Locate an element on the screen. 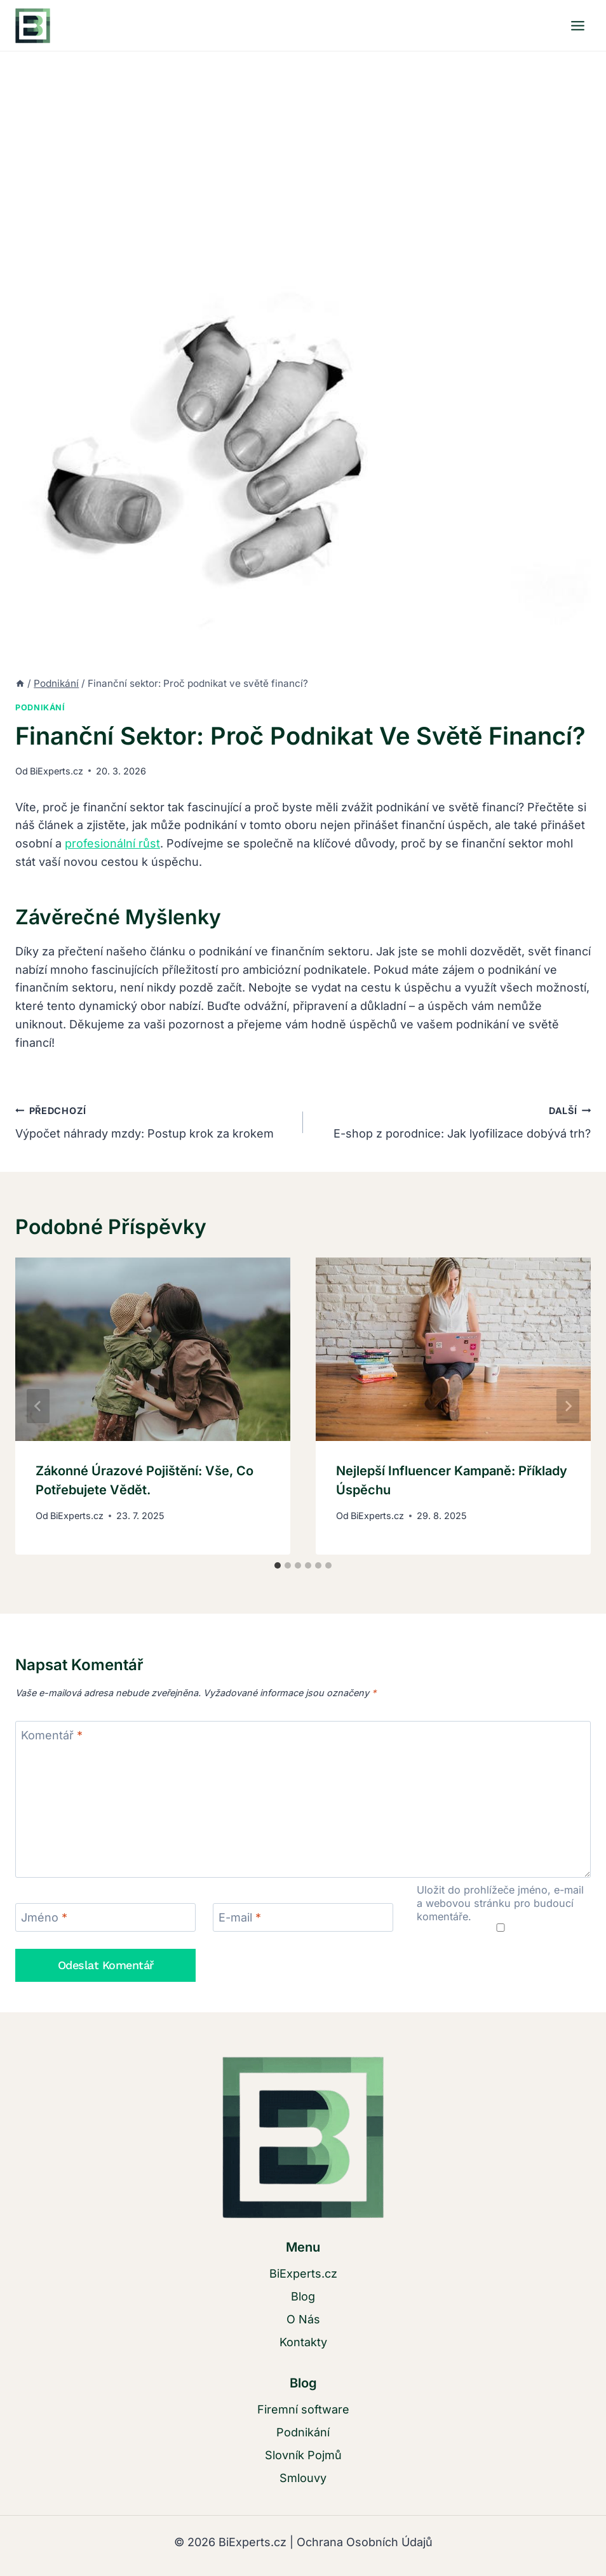 The width and height of the screenshot is (606, 2576). E-mail is located at coordinates (240, 1918).